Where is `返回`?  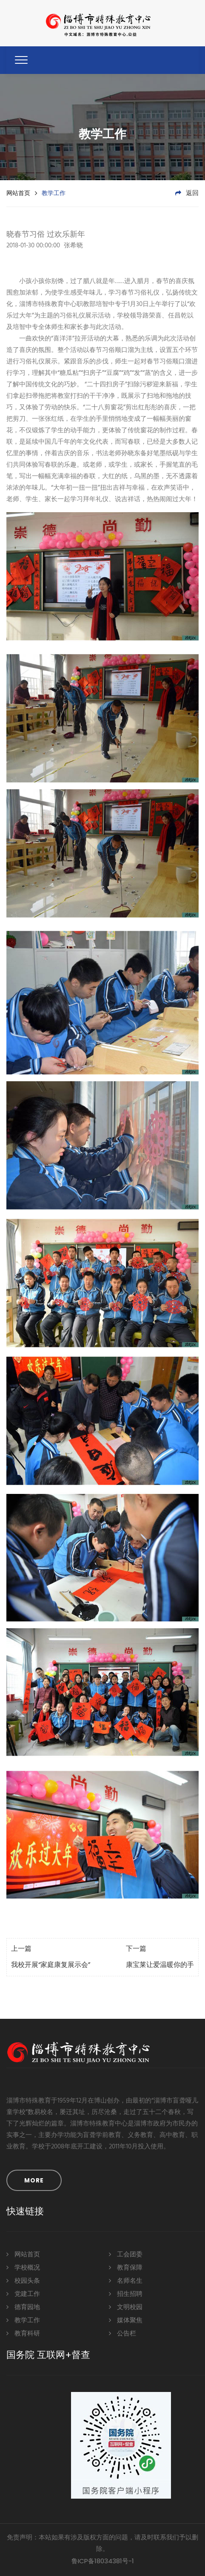
返回 is located at coordinates (187, 193).